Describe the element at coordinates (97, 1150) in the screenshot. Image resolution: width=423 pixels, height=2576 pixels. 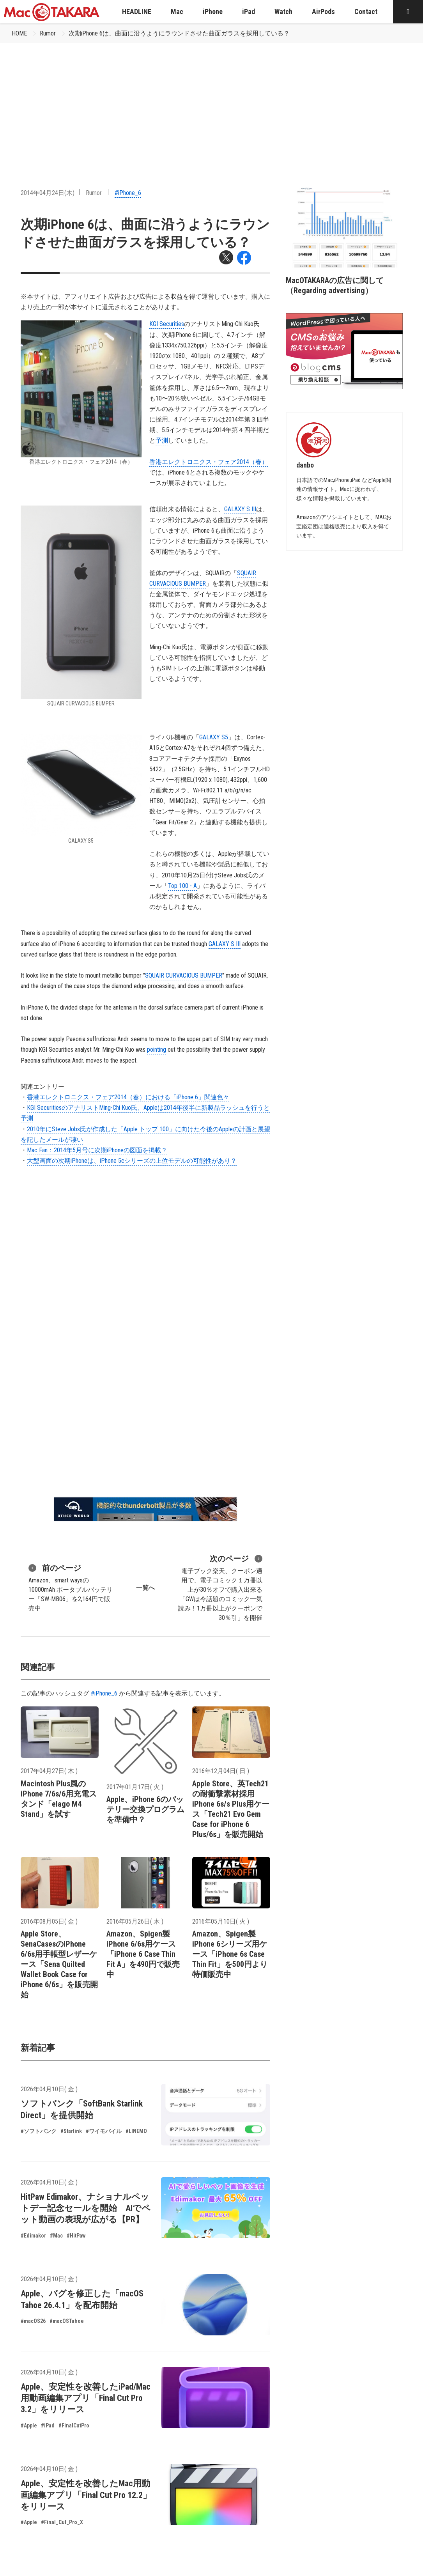
I see `Mac Fan：2014年5月号に次期iPhoneの図面を掲載？` at that location.